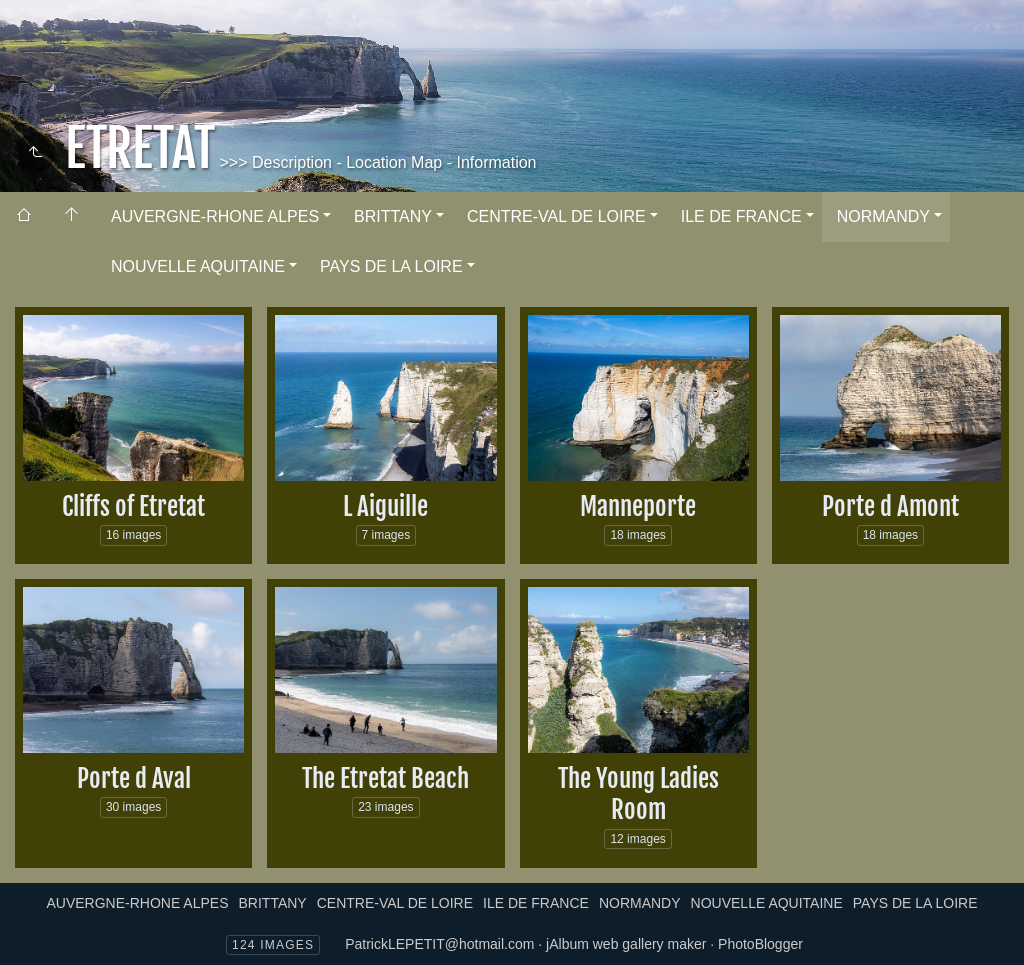 The width and height of the screenshot is (1024, 965). Describe the element at coordinates (741, 216) in the screenshot. I see `ILE DE FRANCE` at that location.